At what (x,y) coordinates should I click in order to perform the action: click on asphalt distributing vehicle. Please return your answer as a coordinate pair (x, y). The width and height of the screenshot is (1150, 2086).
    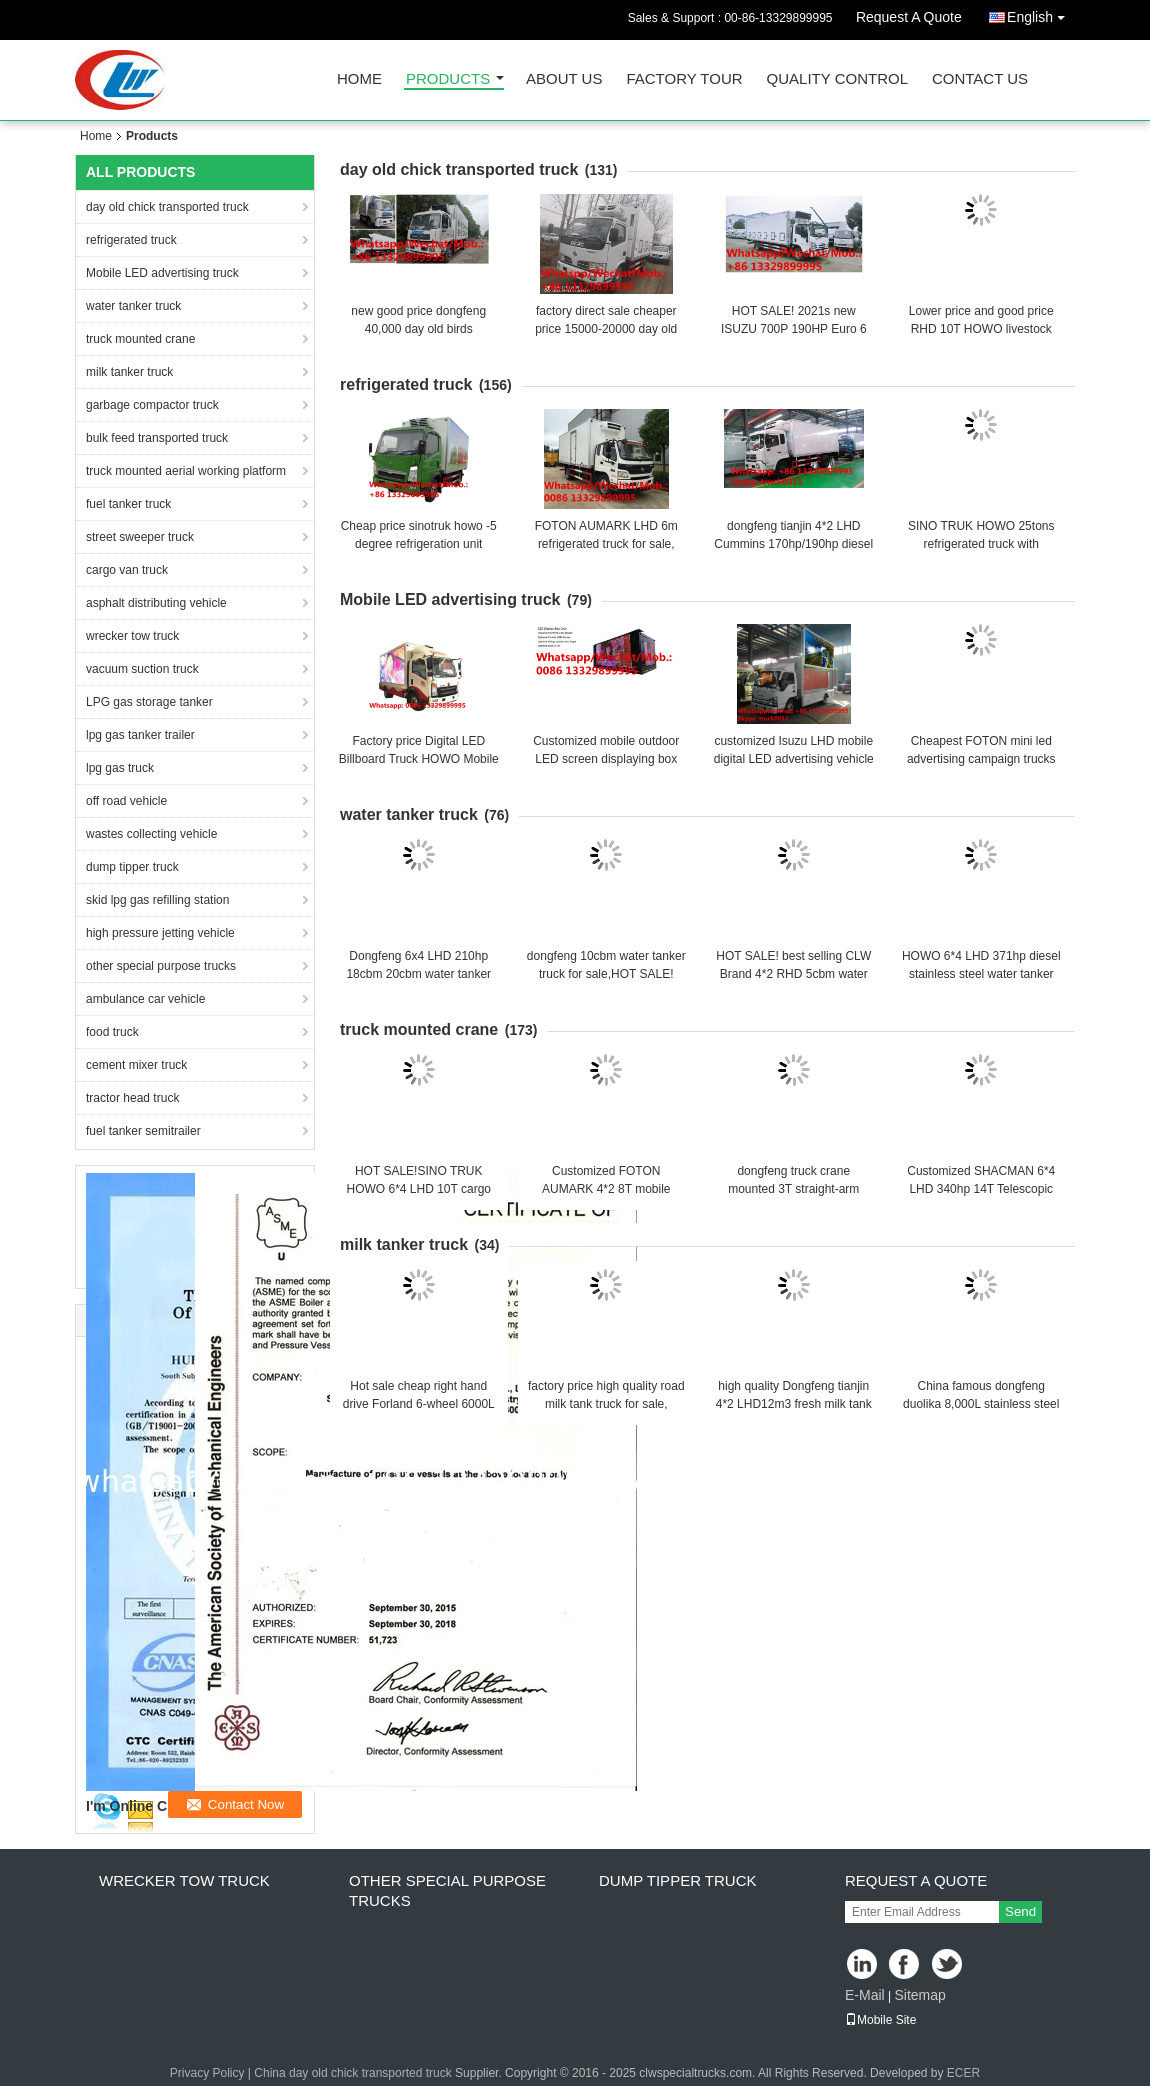
    Looking at the image, I should click on (156, 603).